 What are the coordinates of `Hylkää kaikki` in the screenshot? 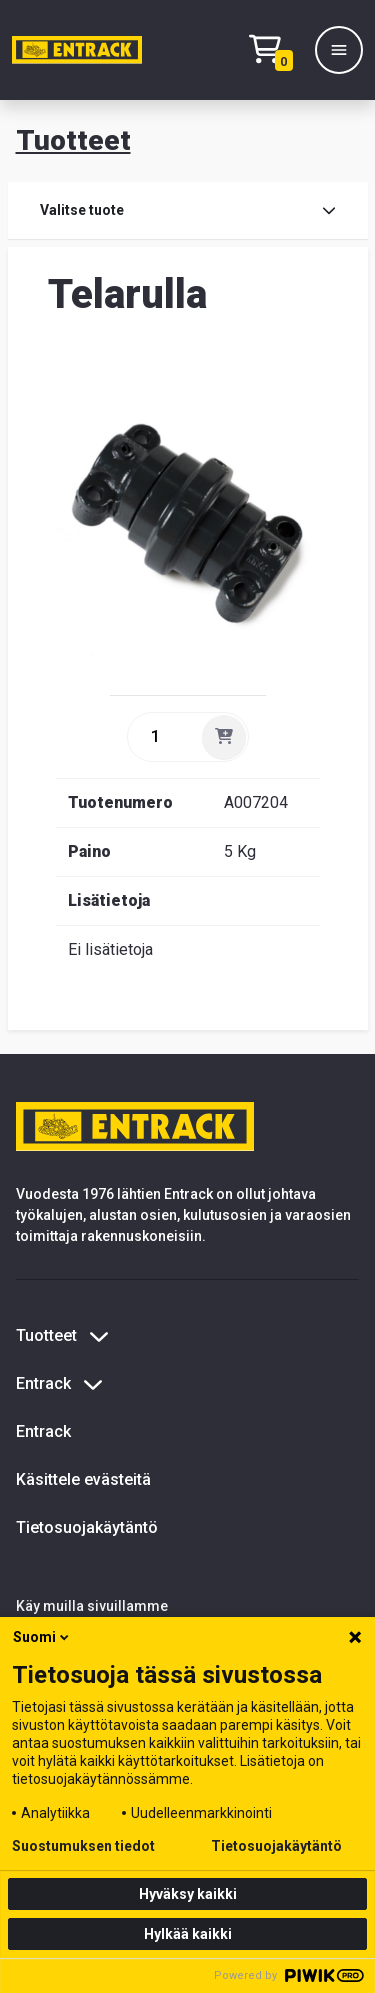 It's located at (188, 1934).